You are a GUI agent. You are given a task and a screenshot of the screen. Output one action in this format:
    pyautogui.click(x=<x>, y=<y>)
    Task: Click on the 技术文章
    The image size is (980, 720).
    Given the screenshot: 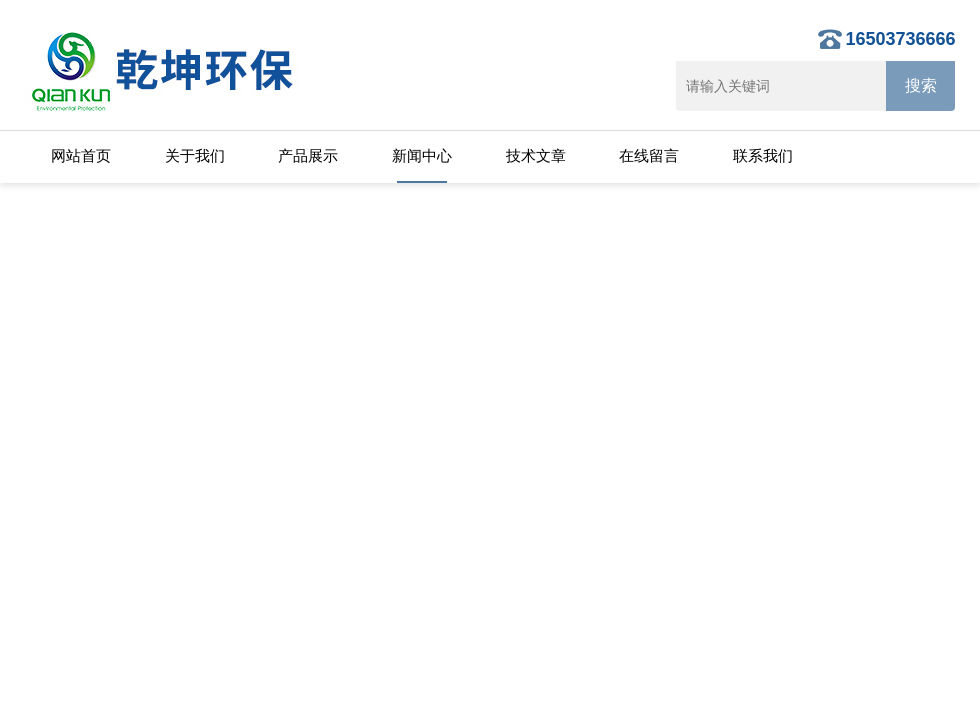 What is the action you would take?
    pyautogui.click(x=536, y=155)
    